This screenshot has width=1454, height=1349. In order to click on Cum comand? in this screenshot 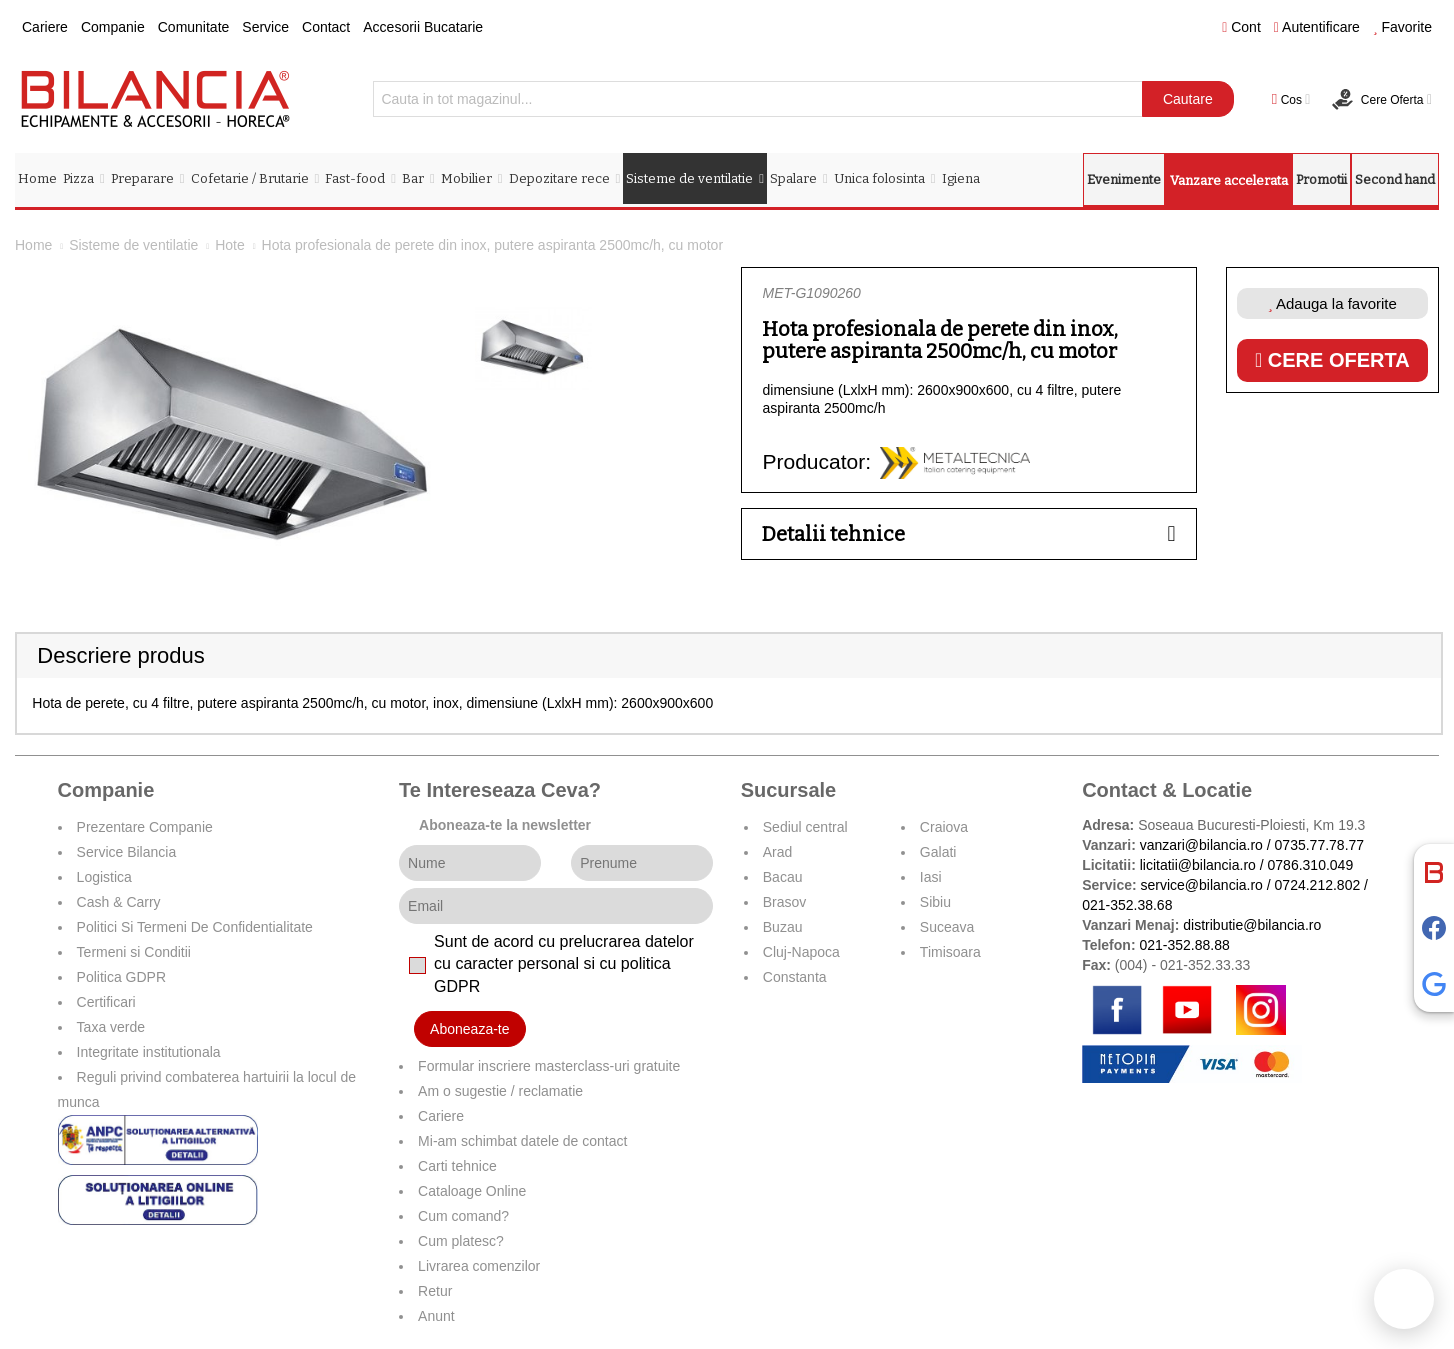, I will do `click(463, 1216)`.